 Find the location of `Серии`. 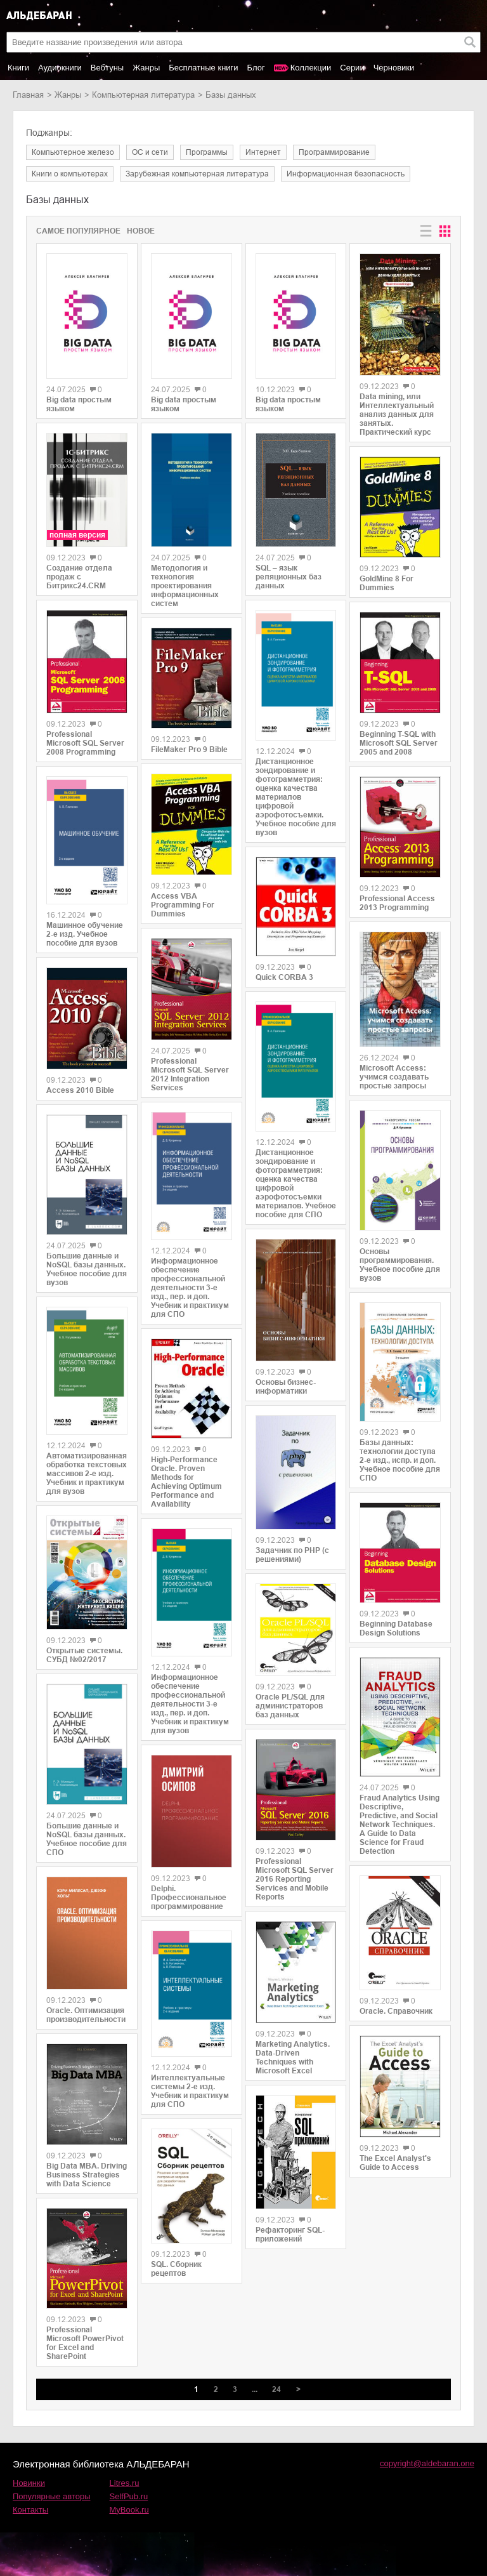

Серии is located at coordinates (352, 67).